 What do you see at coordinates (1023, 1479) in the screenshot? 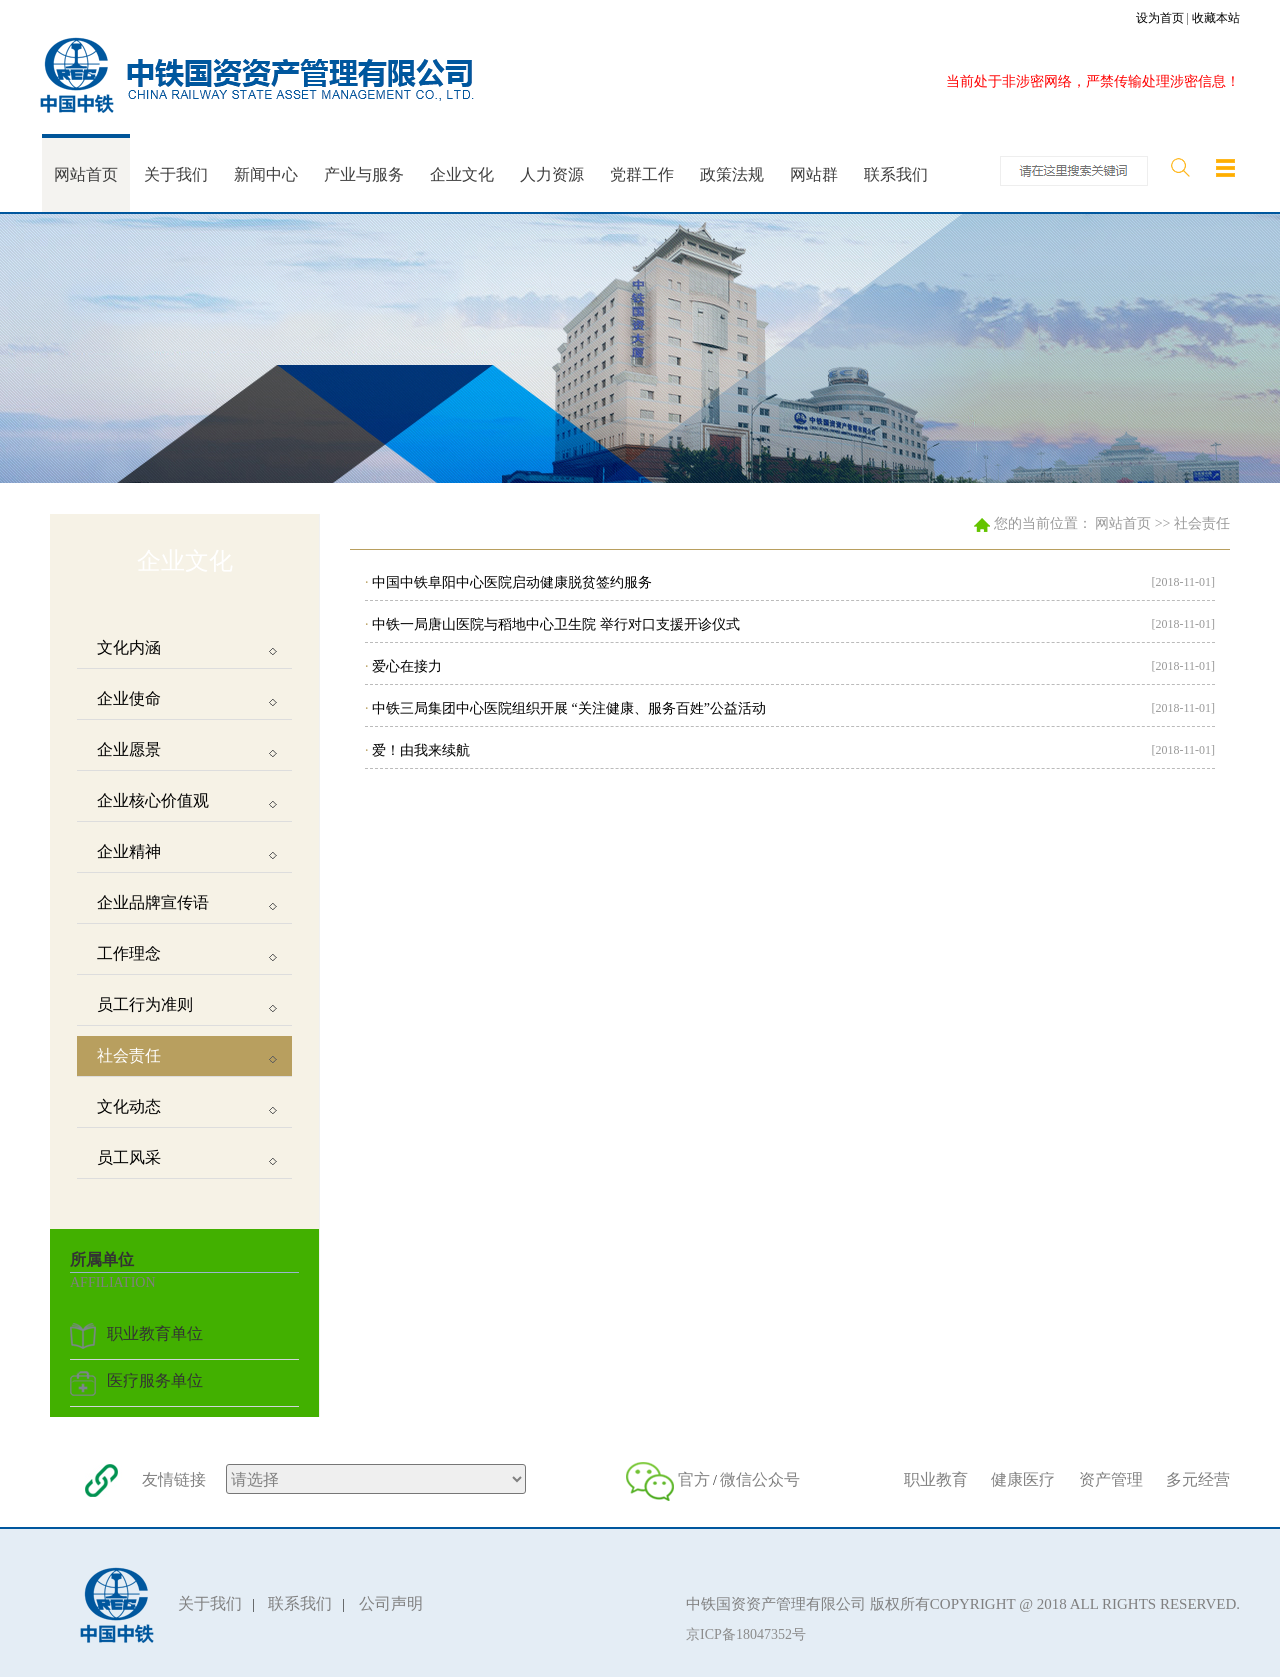
I see `健康医疗` at bounding box center [1023, 1479].